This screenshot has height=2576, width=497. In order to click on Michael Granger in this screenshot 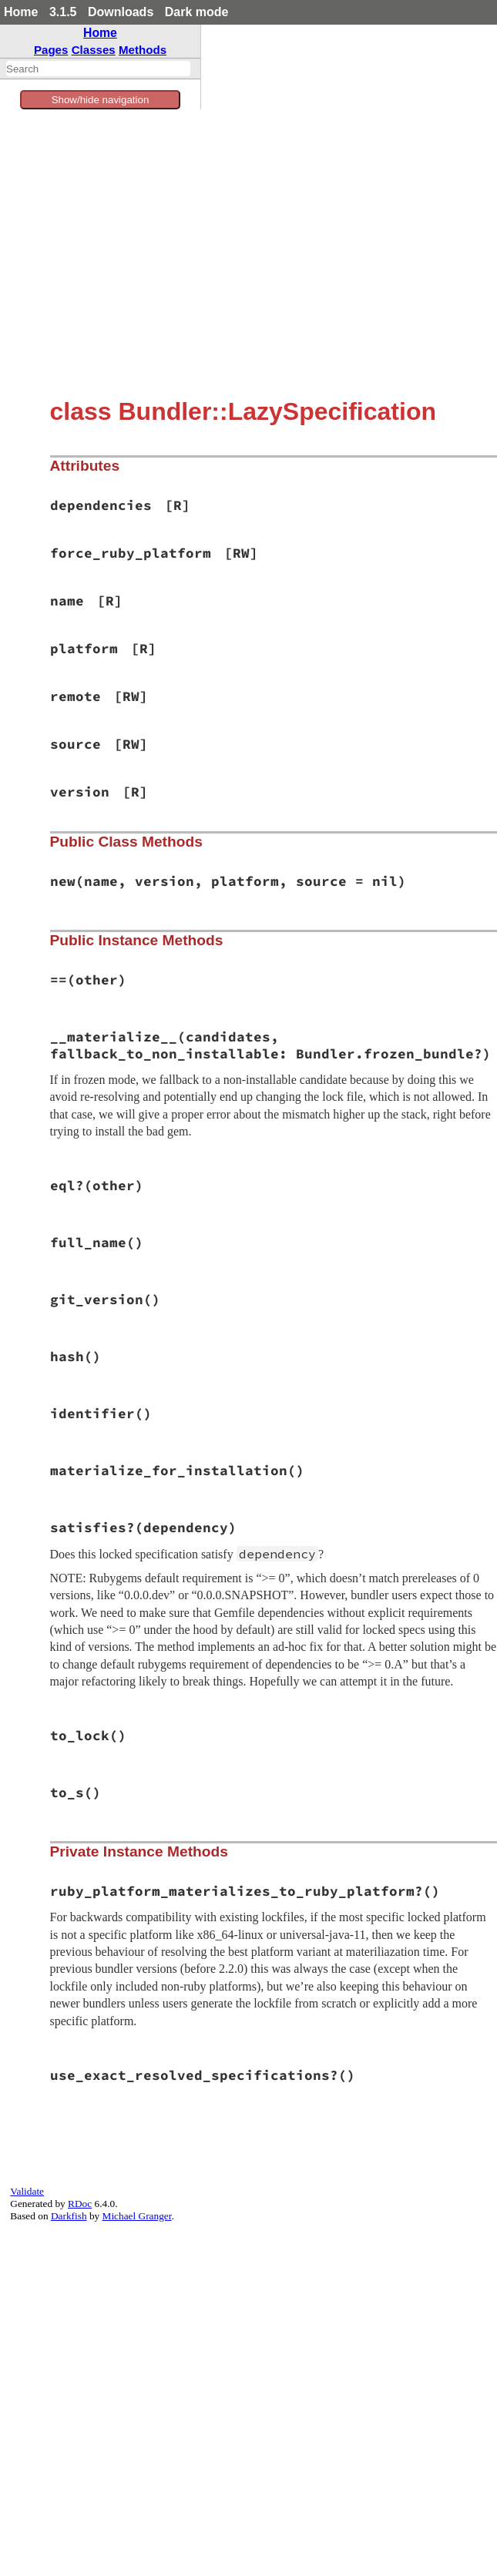, I will do `click(137, 2216)`.